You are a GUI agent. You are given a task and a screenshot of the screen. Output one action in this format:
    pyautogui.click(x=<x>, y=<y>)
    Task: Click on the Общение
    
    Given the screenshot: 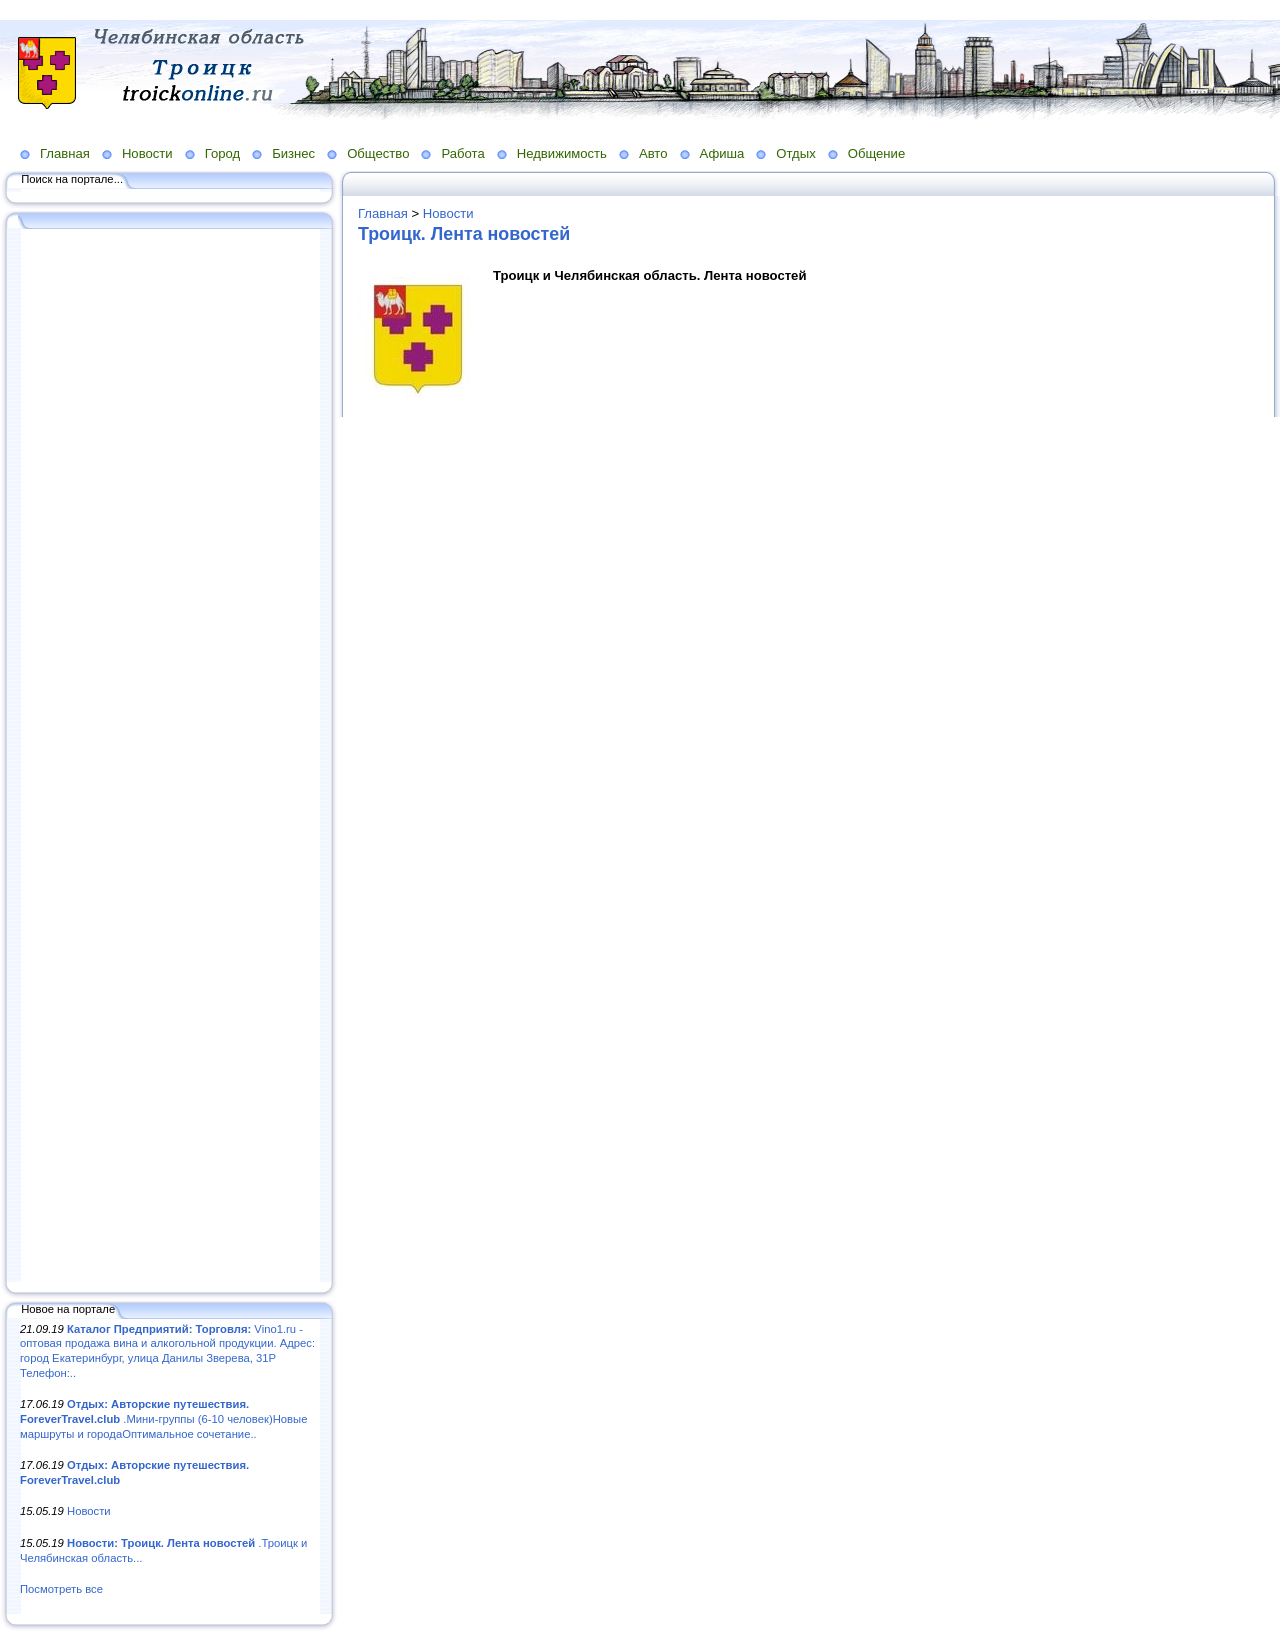 What is the action you would take?
    pyautogui.click(x=877, y=153)
    